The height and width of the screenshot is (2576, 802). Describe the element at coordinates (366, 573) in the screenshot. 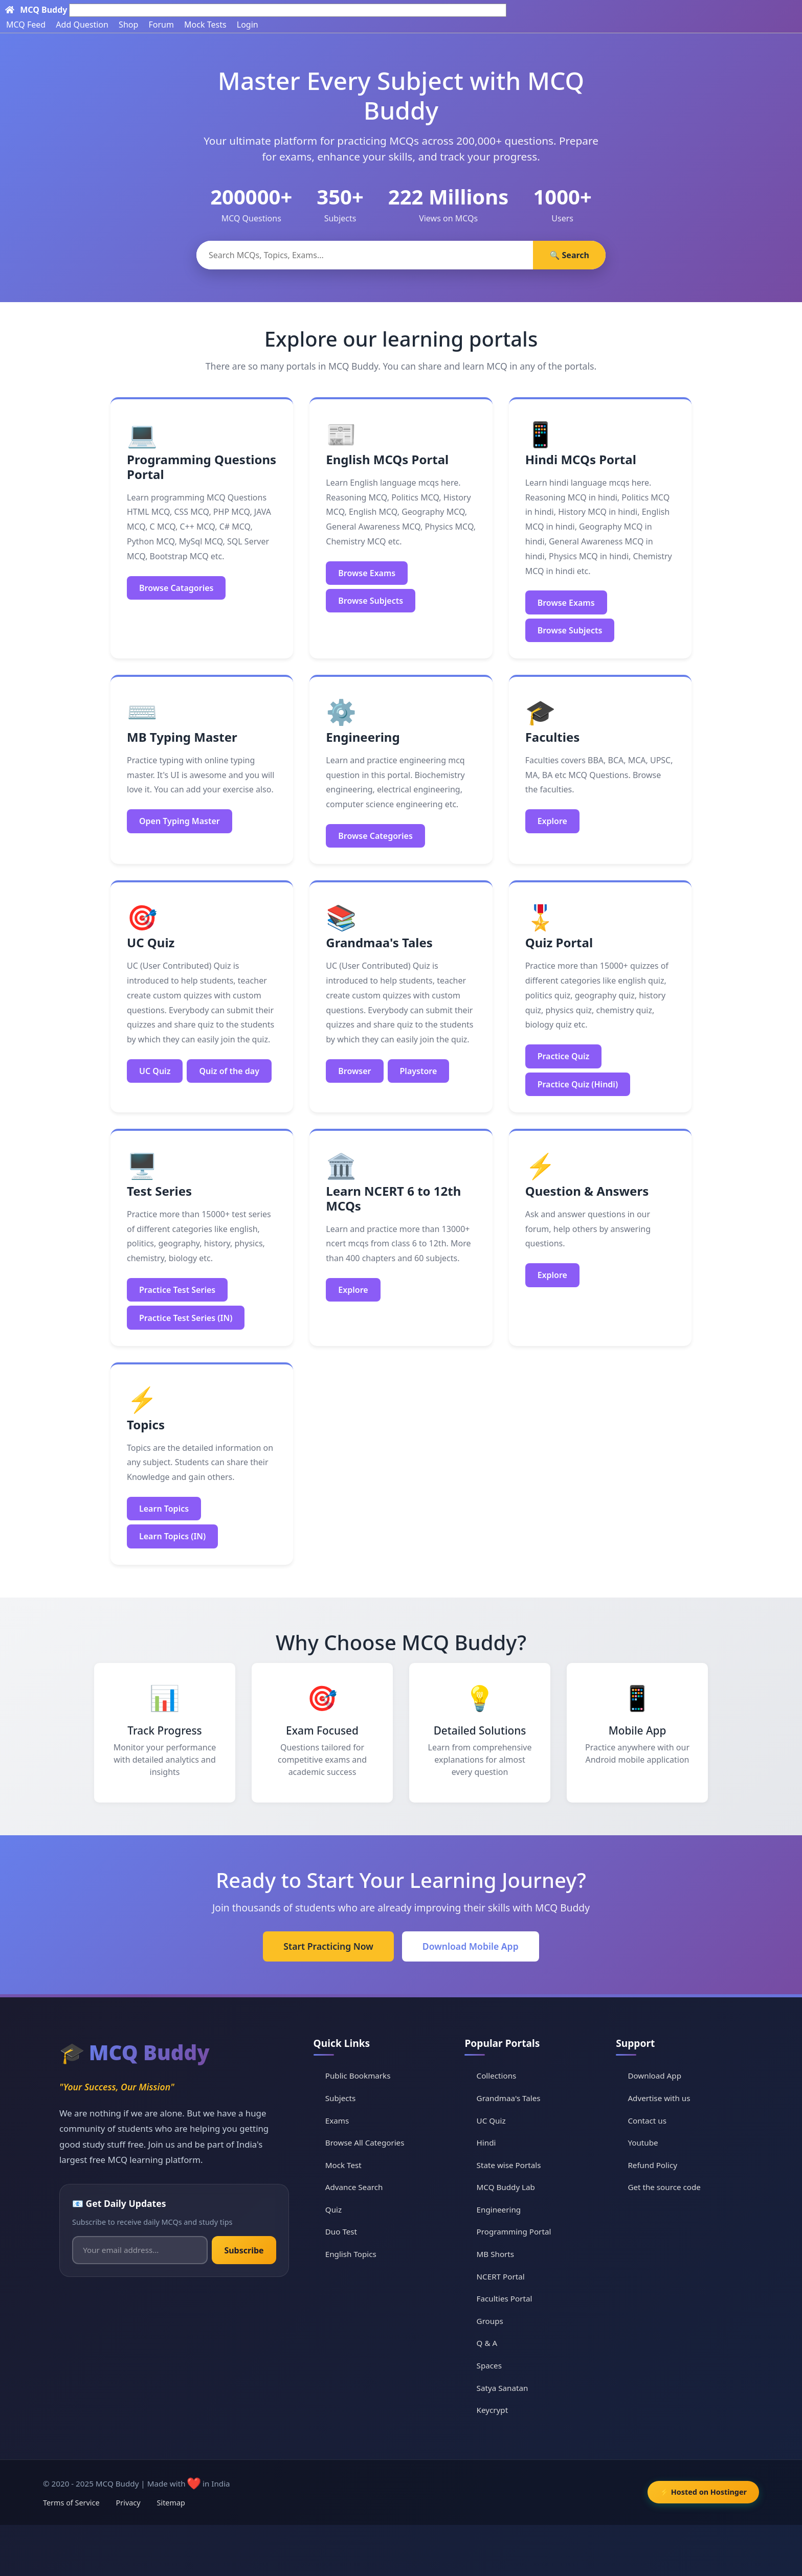

I see `Browse Exams` at that location.